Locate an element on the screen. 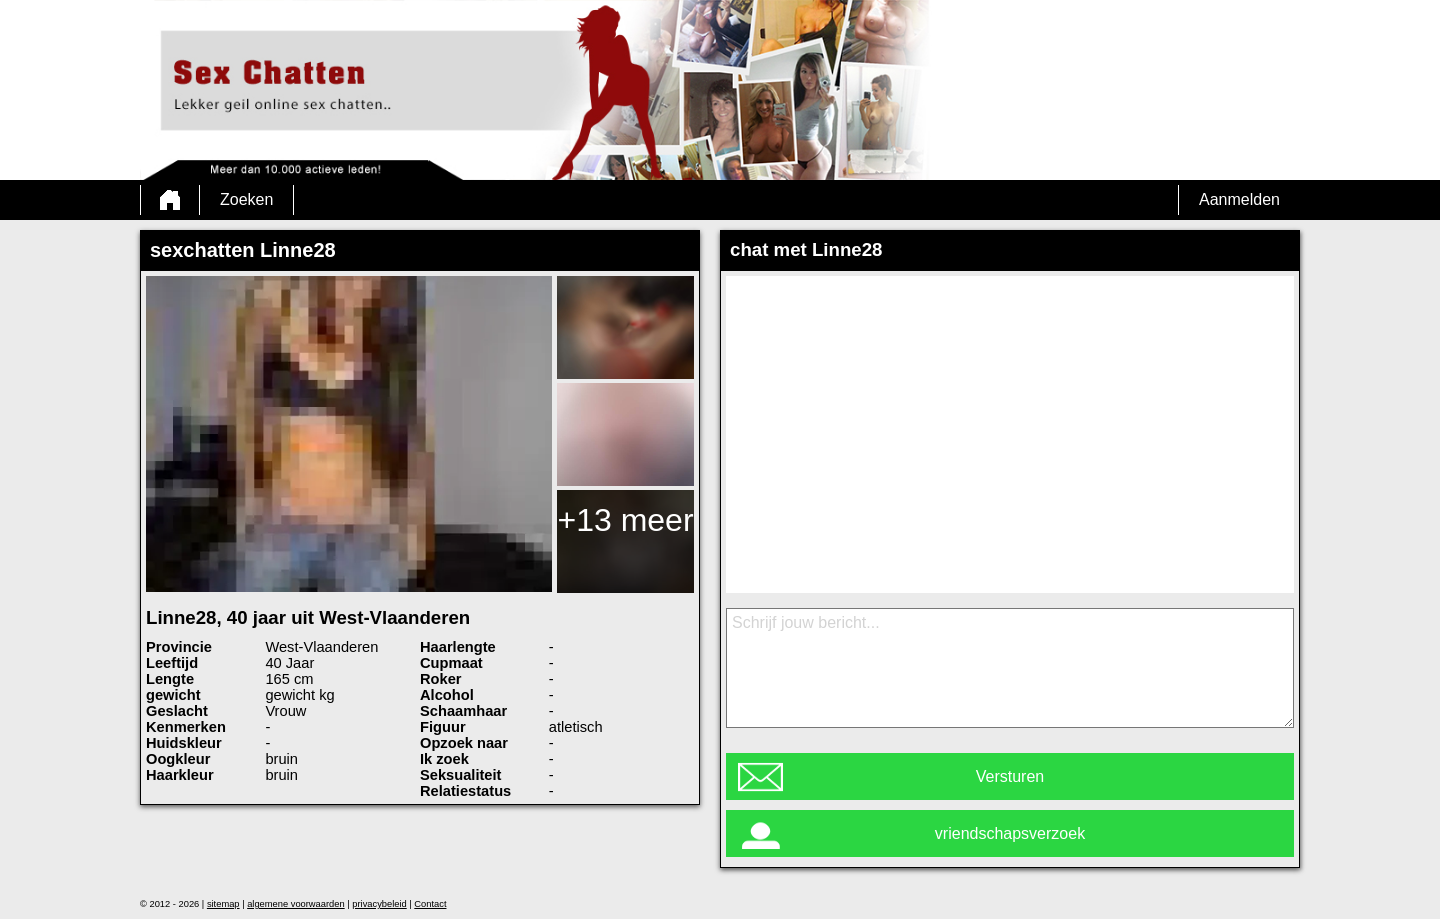 The image size is (1440, 919). sitemap is located at coordinates (223, 904).